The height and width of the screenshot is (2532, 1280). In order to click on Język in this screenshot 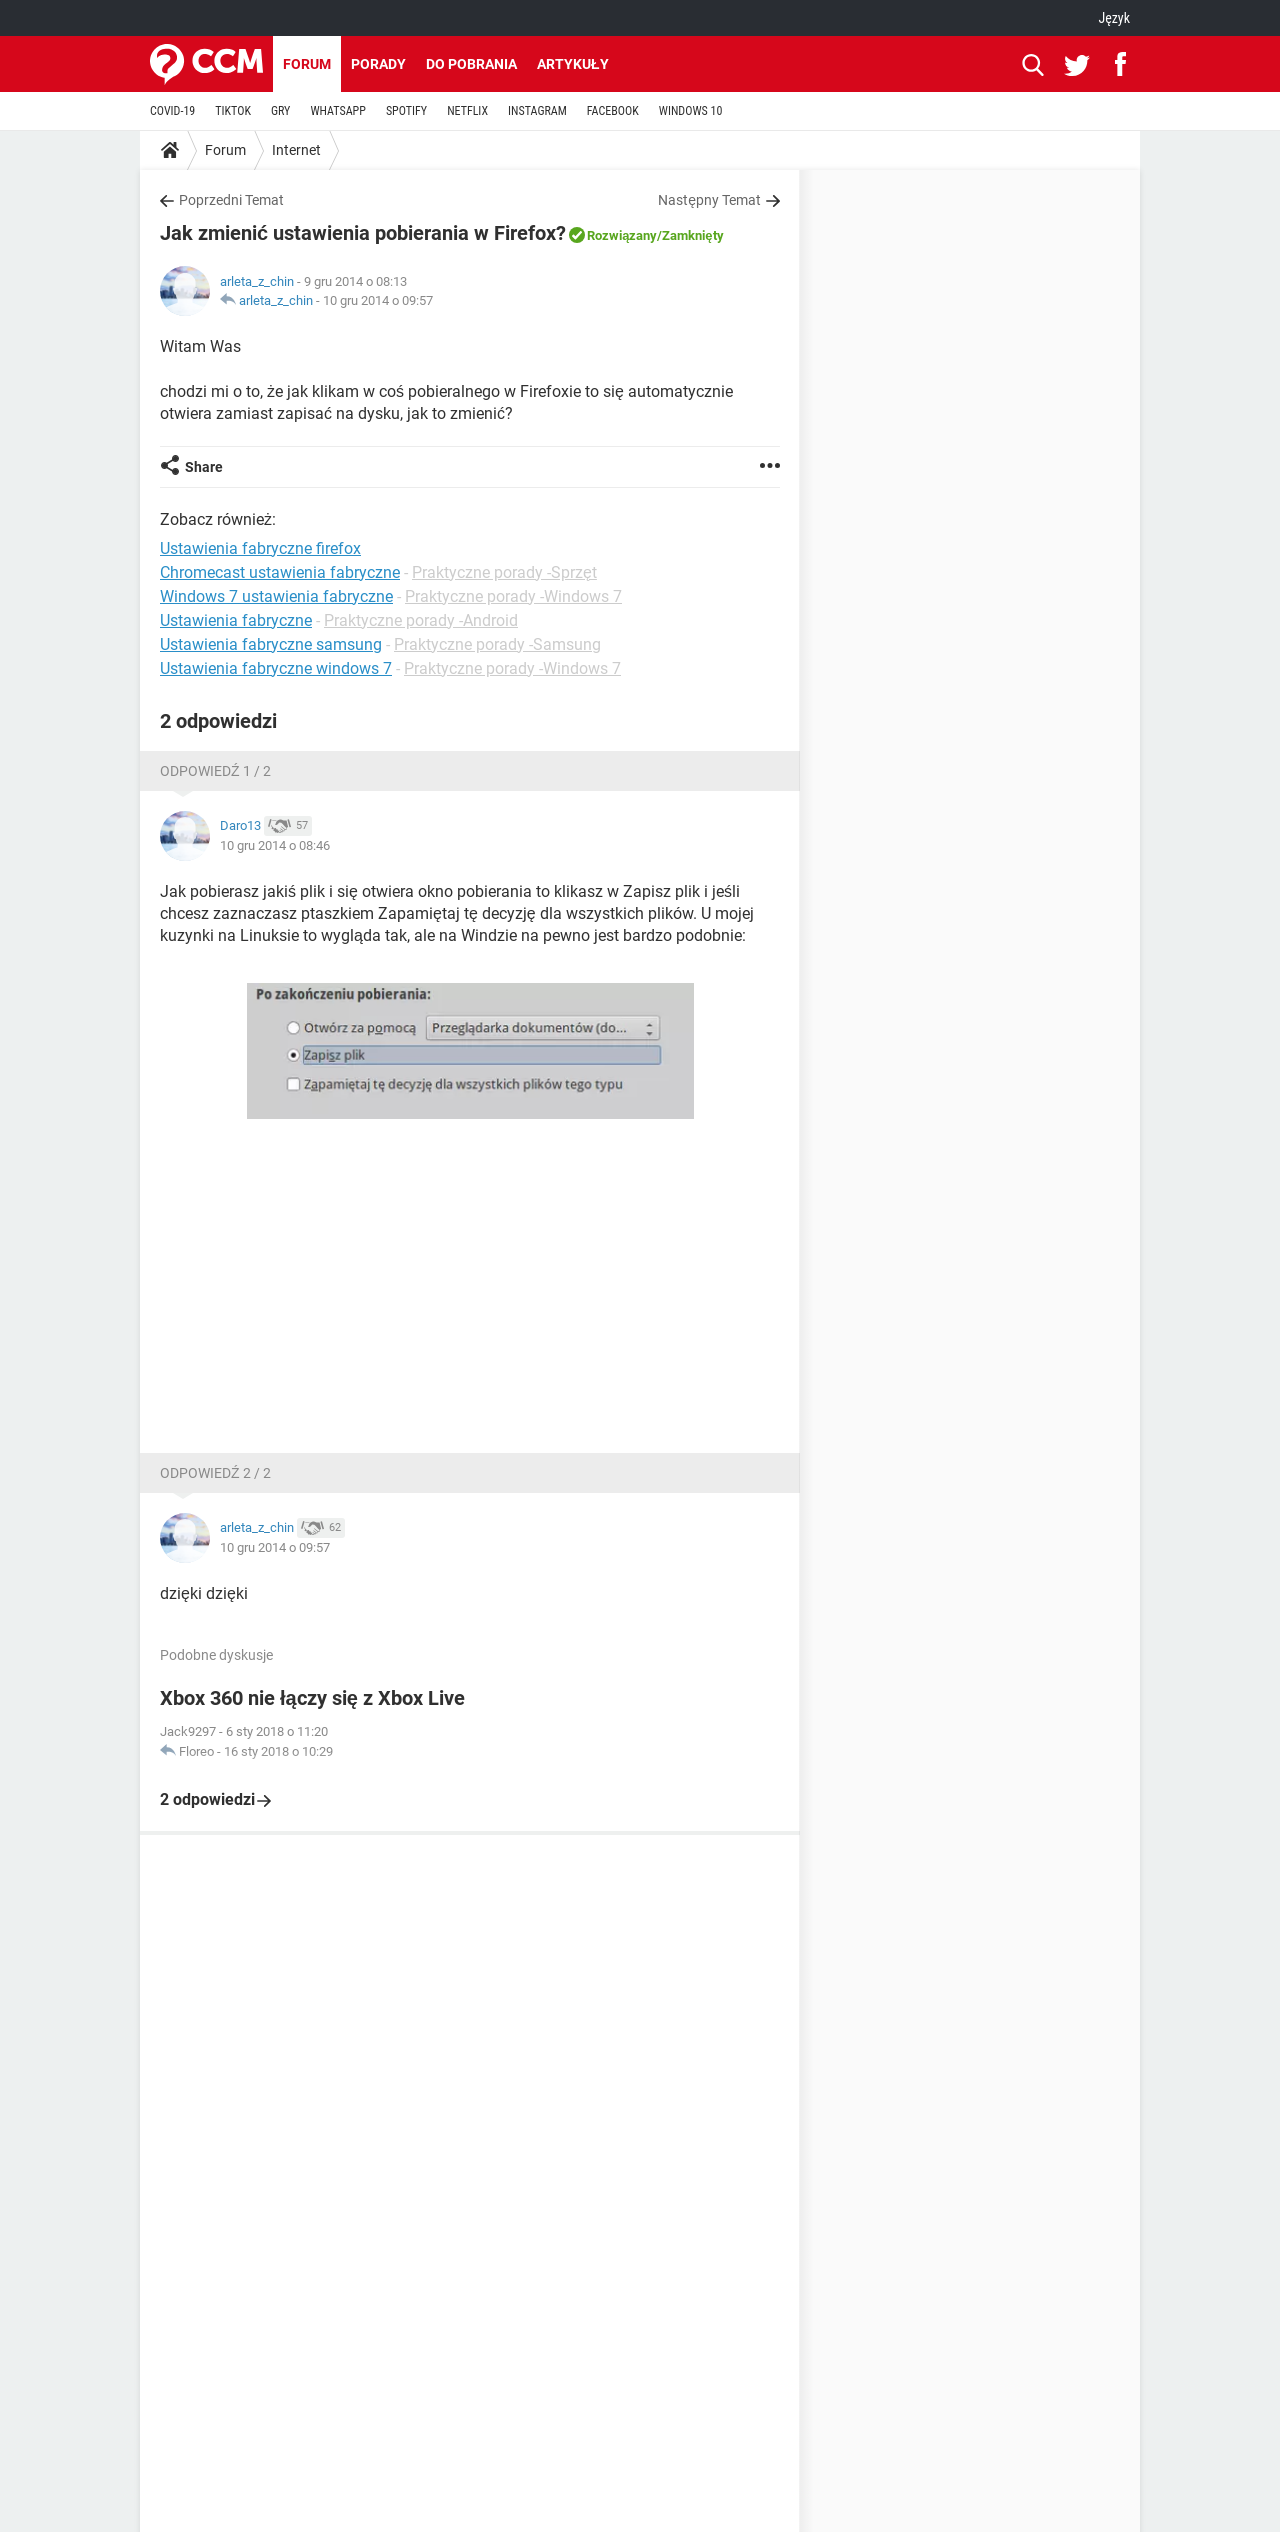, I will do `click(1114, 18)`.